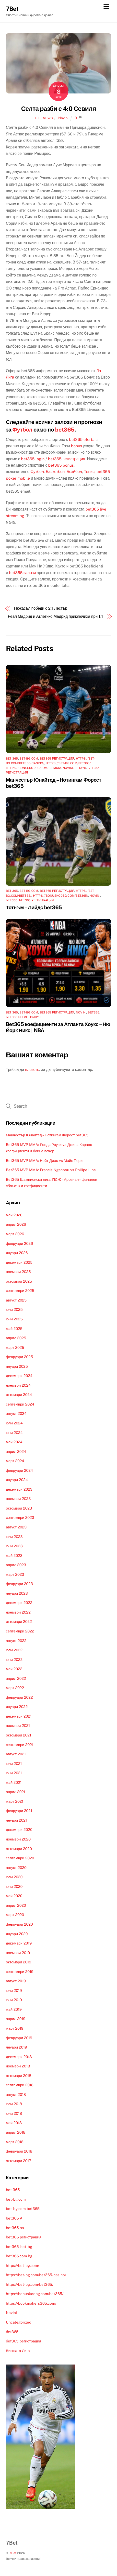 The width and height of the screenshot is (117, 2576). What do you see at coordinates (19, 1243) in the screenshot?
I see `февруари 2026` at bounding box center [19, 1243].